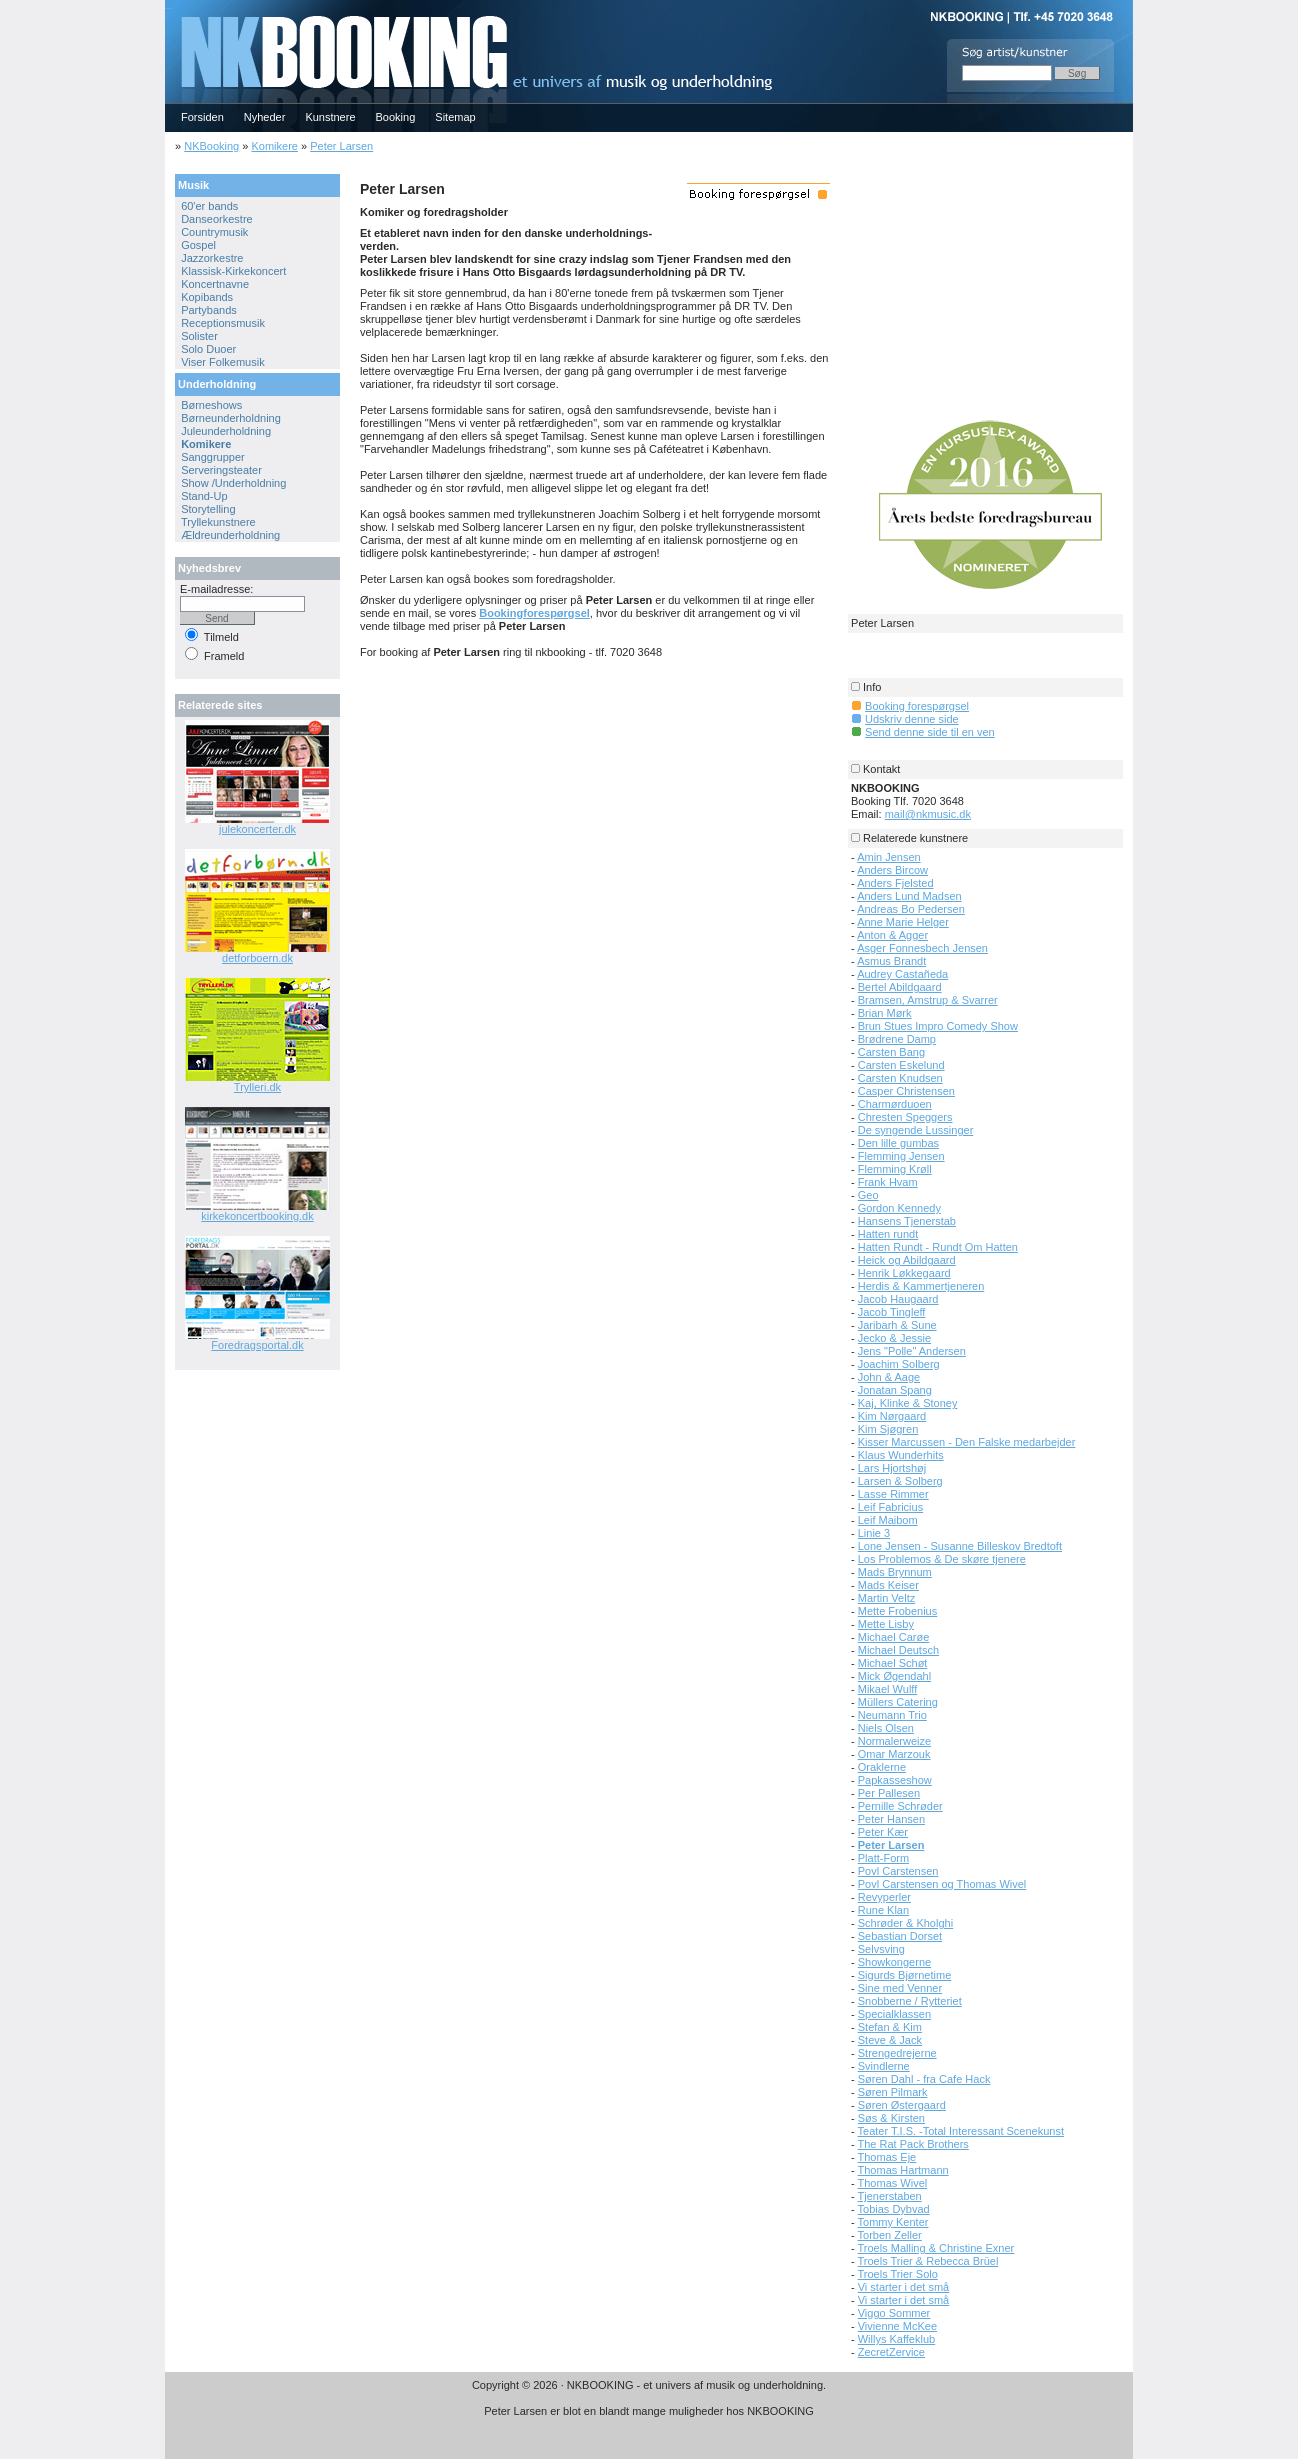  I want to click on Snobberne / Rytteriet, so click(910, 2001).